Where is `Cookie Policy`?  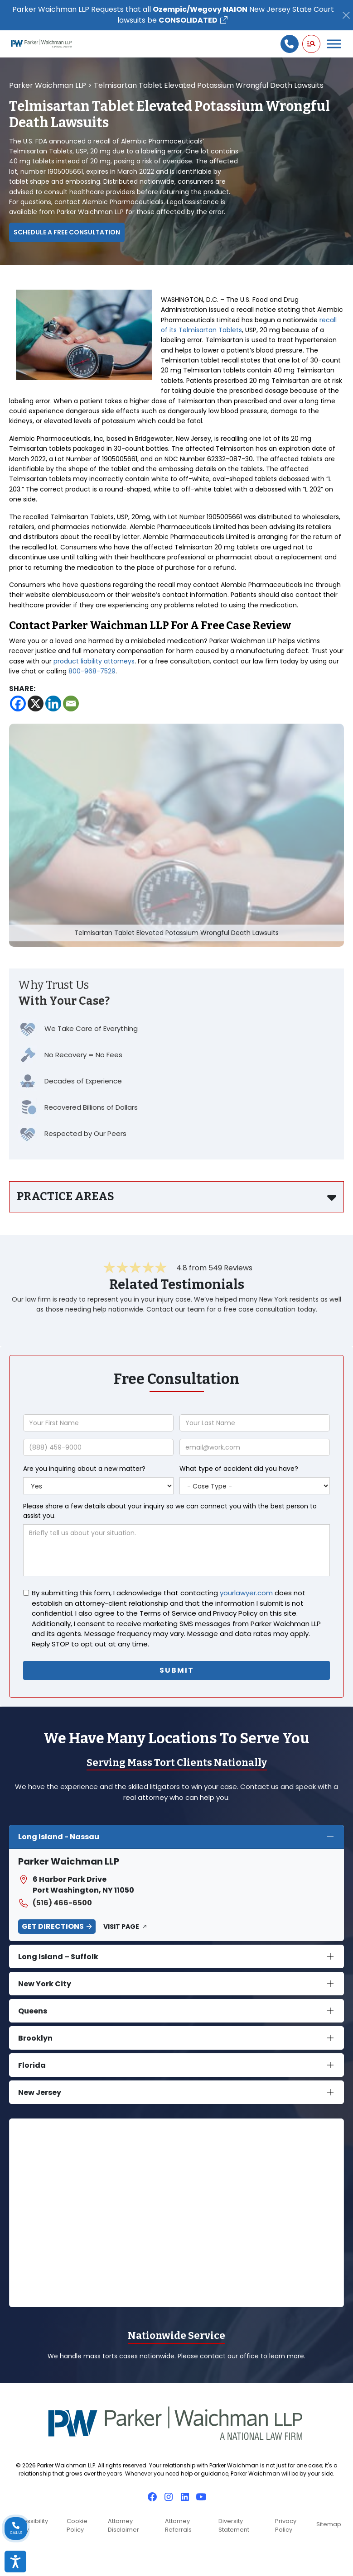 Cookie Policy is located at coordinates (77, 2525).